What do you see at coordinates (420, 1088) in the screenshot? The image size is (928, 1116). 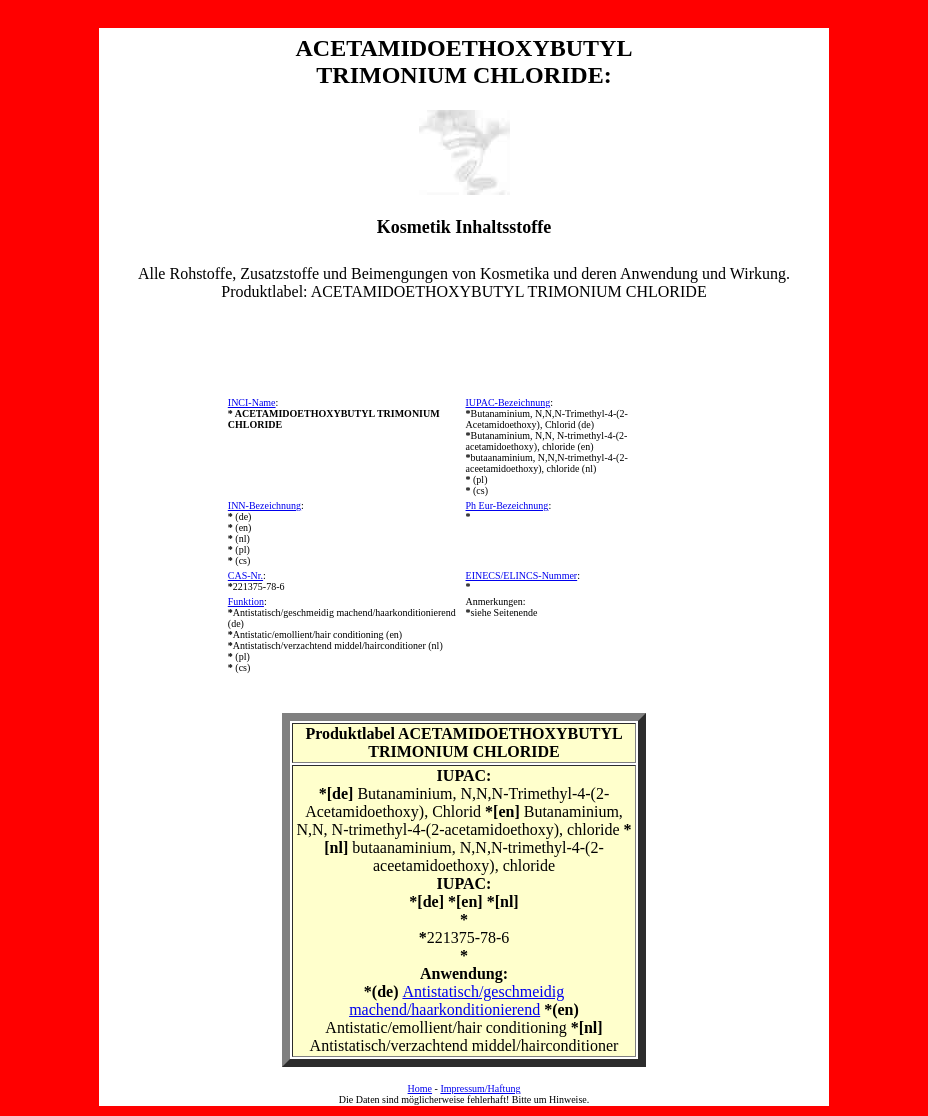 I see `Home` at bounding box center [420, 1088].